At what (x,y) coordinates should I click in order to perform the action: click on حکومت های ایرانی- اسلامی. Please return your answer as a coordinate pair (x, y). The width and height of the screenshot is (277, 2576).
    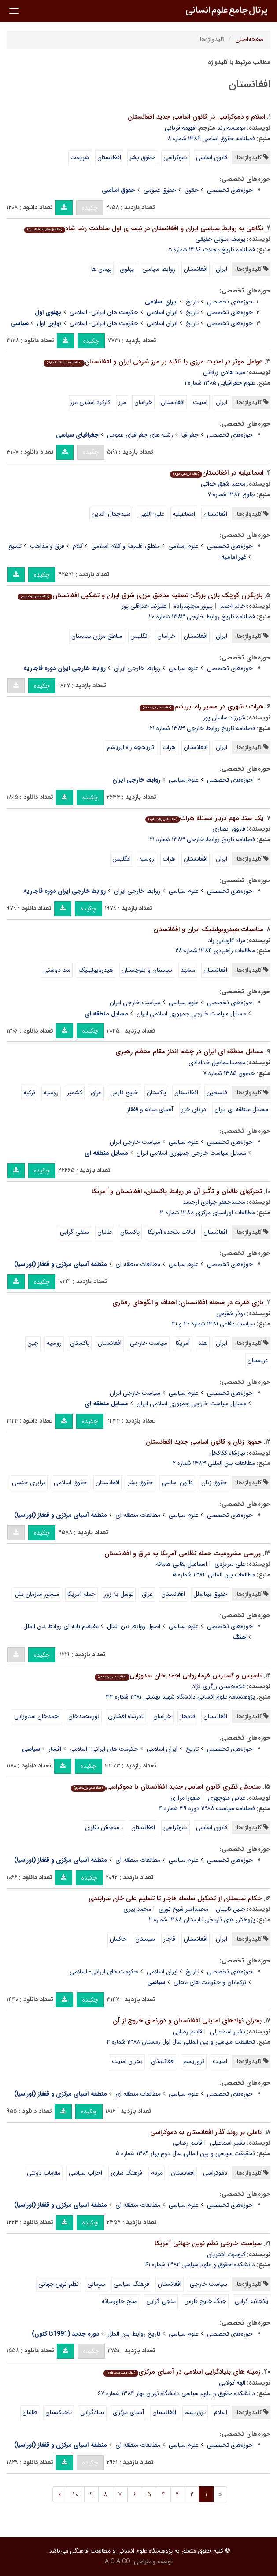
    Looking at the image, I should click on (104, 312).